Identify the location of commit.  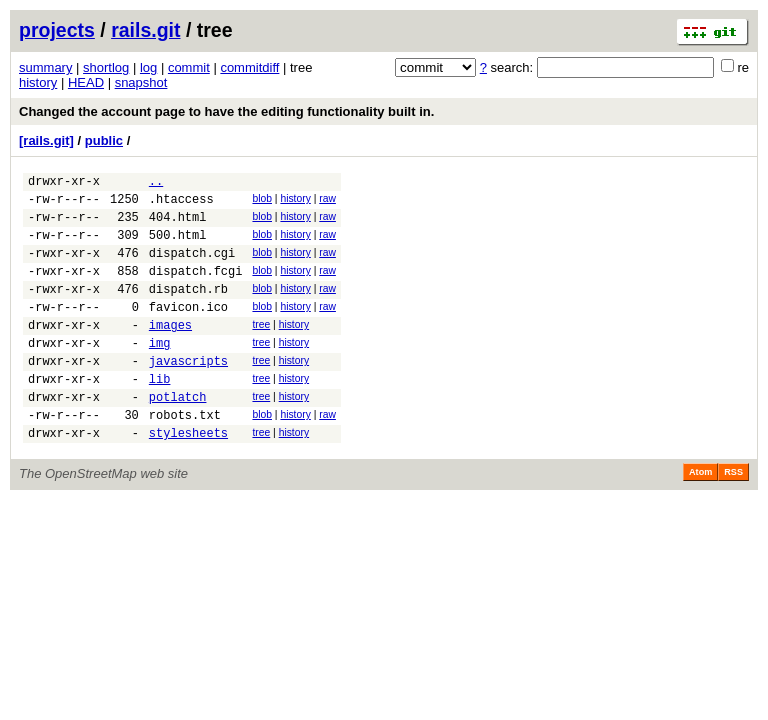
(189, 67).